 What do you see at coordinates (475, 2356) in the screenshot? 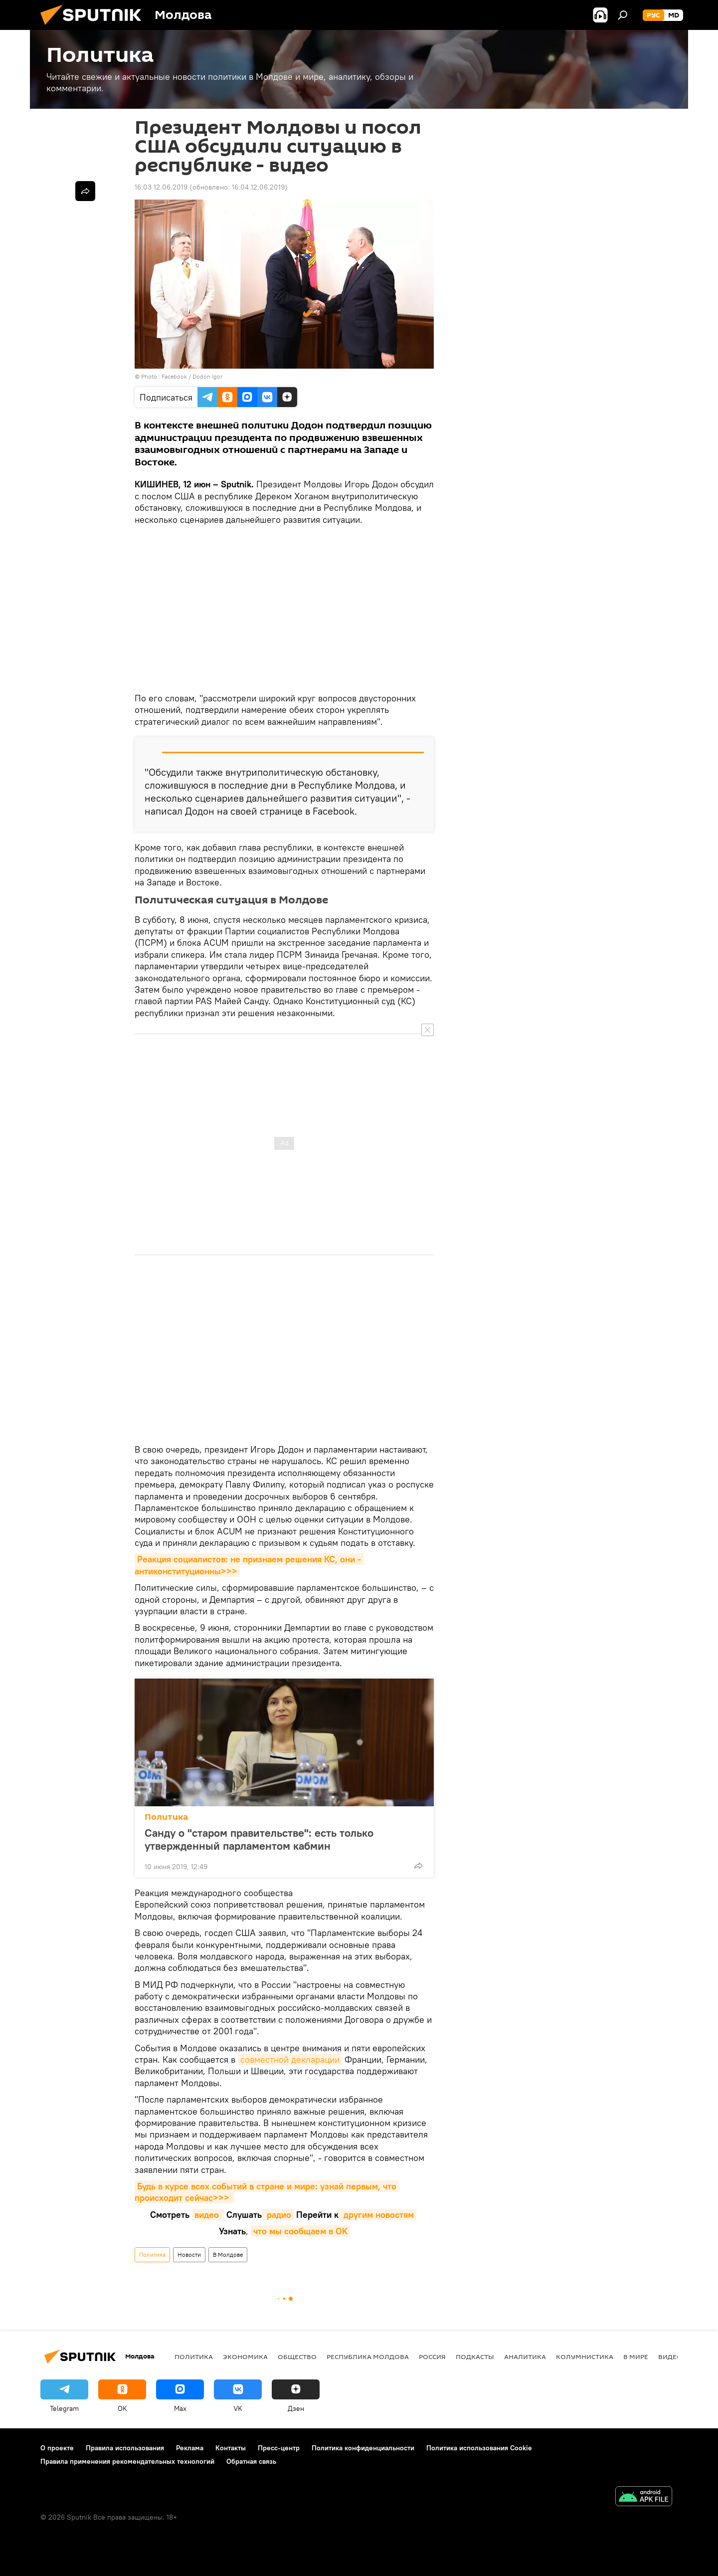
I see `Подкасты` at bounding box center [475, 2356].